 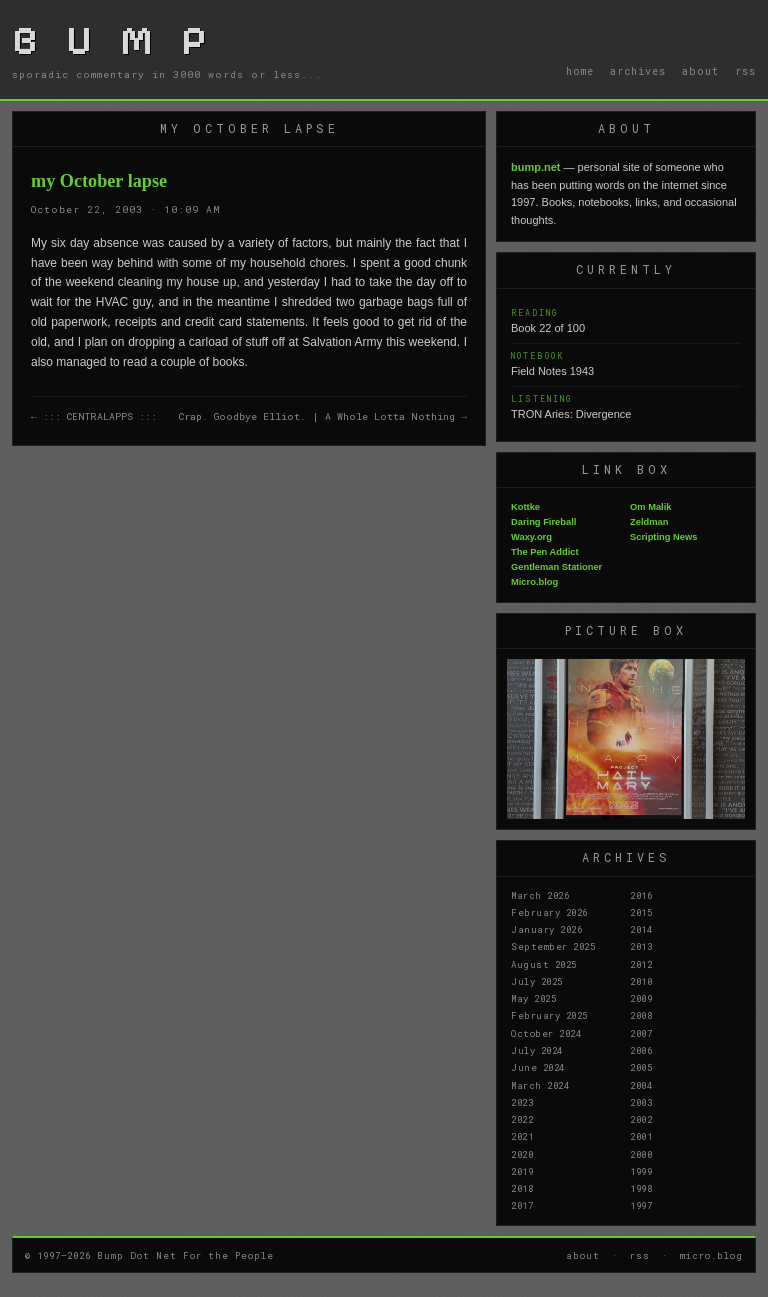 What do you see at coordinates (537, 1050) in the screenshot?
I see `July 2024` at bounding box center [537, 1050].